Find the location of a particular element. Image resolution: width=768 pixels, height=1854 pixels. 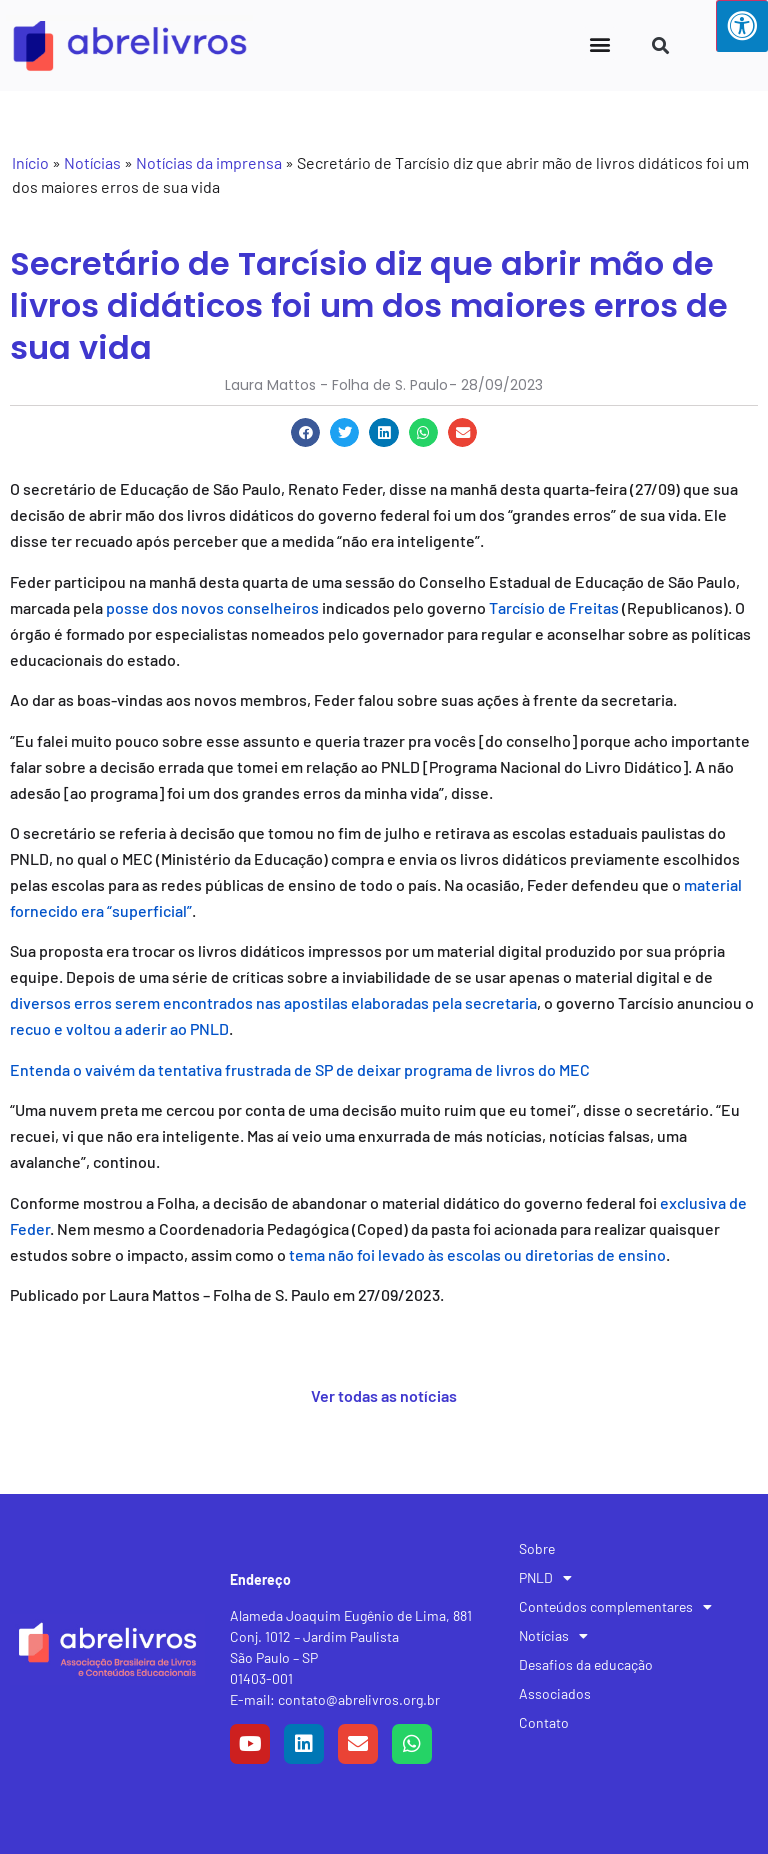

posse dos novos conselheiros is located at coordinates (212, 607).